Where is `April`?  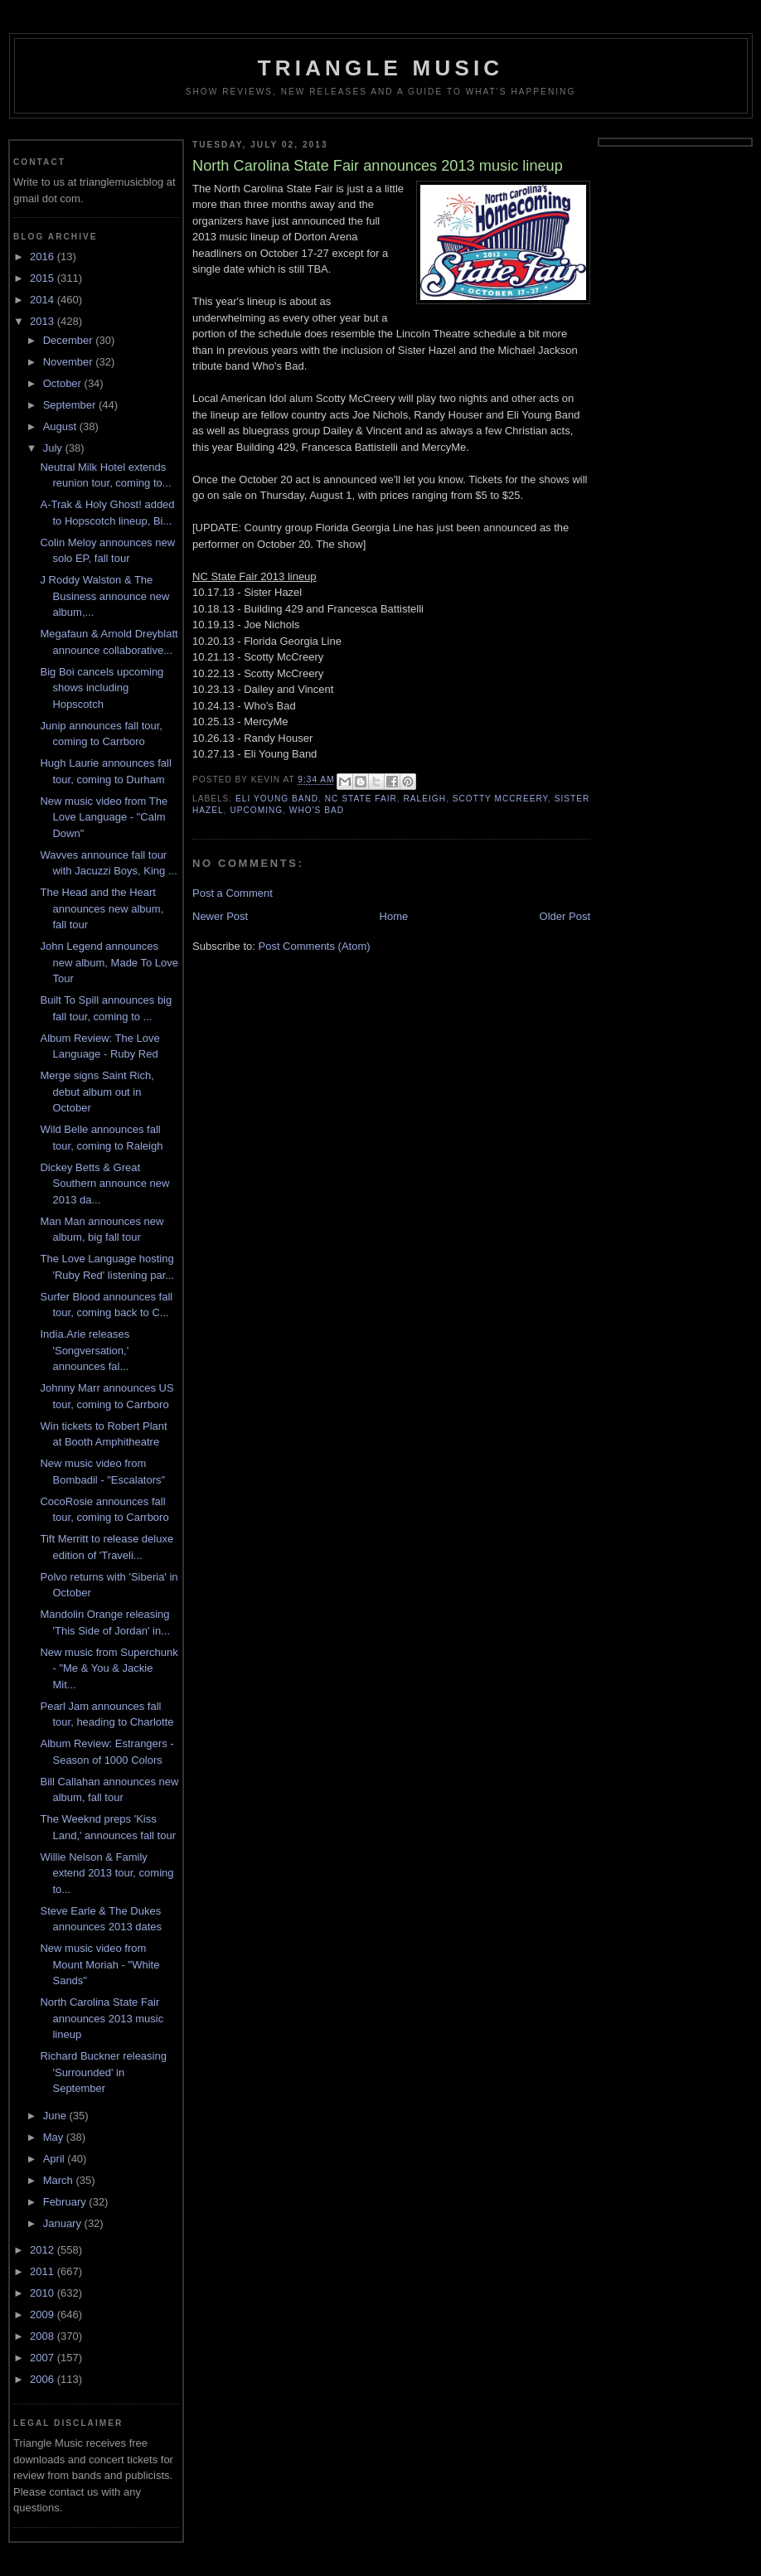 April is located at coordinates (55, 2158).